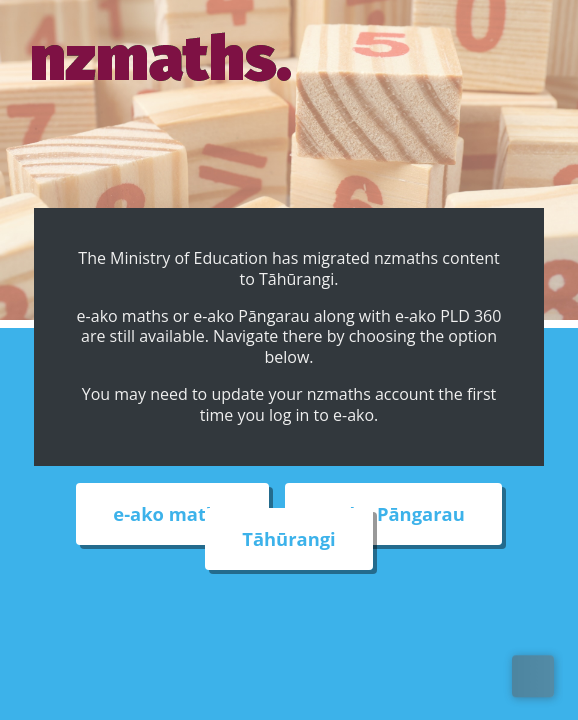  I want to click on e-ako maths [External link to e-ako maths adventures web site], so click(172, 514).